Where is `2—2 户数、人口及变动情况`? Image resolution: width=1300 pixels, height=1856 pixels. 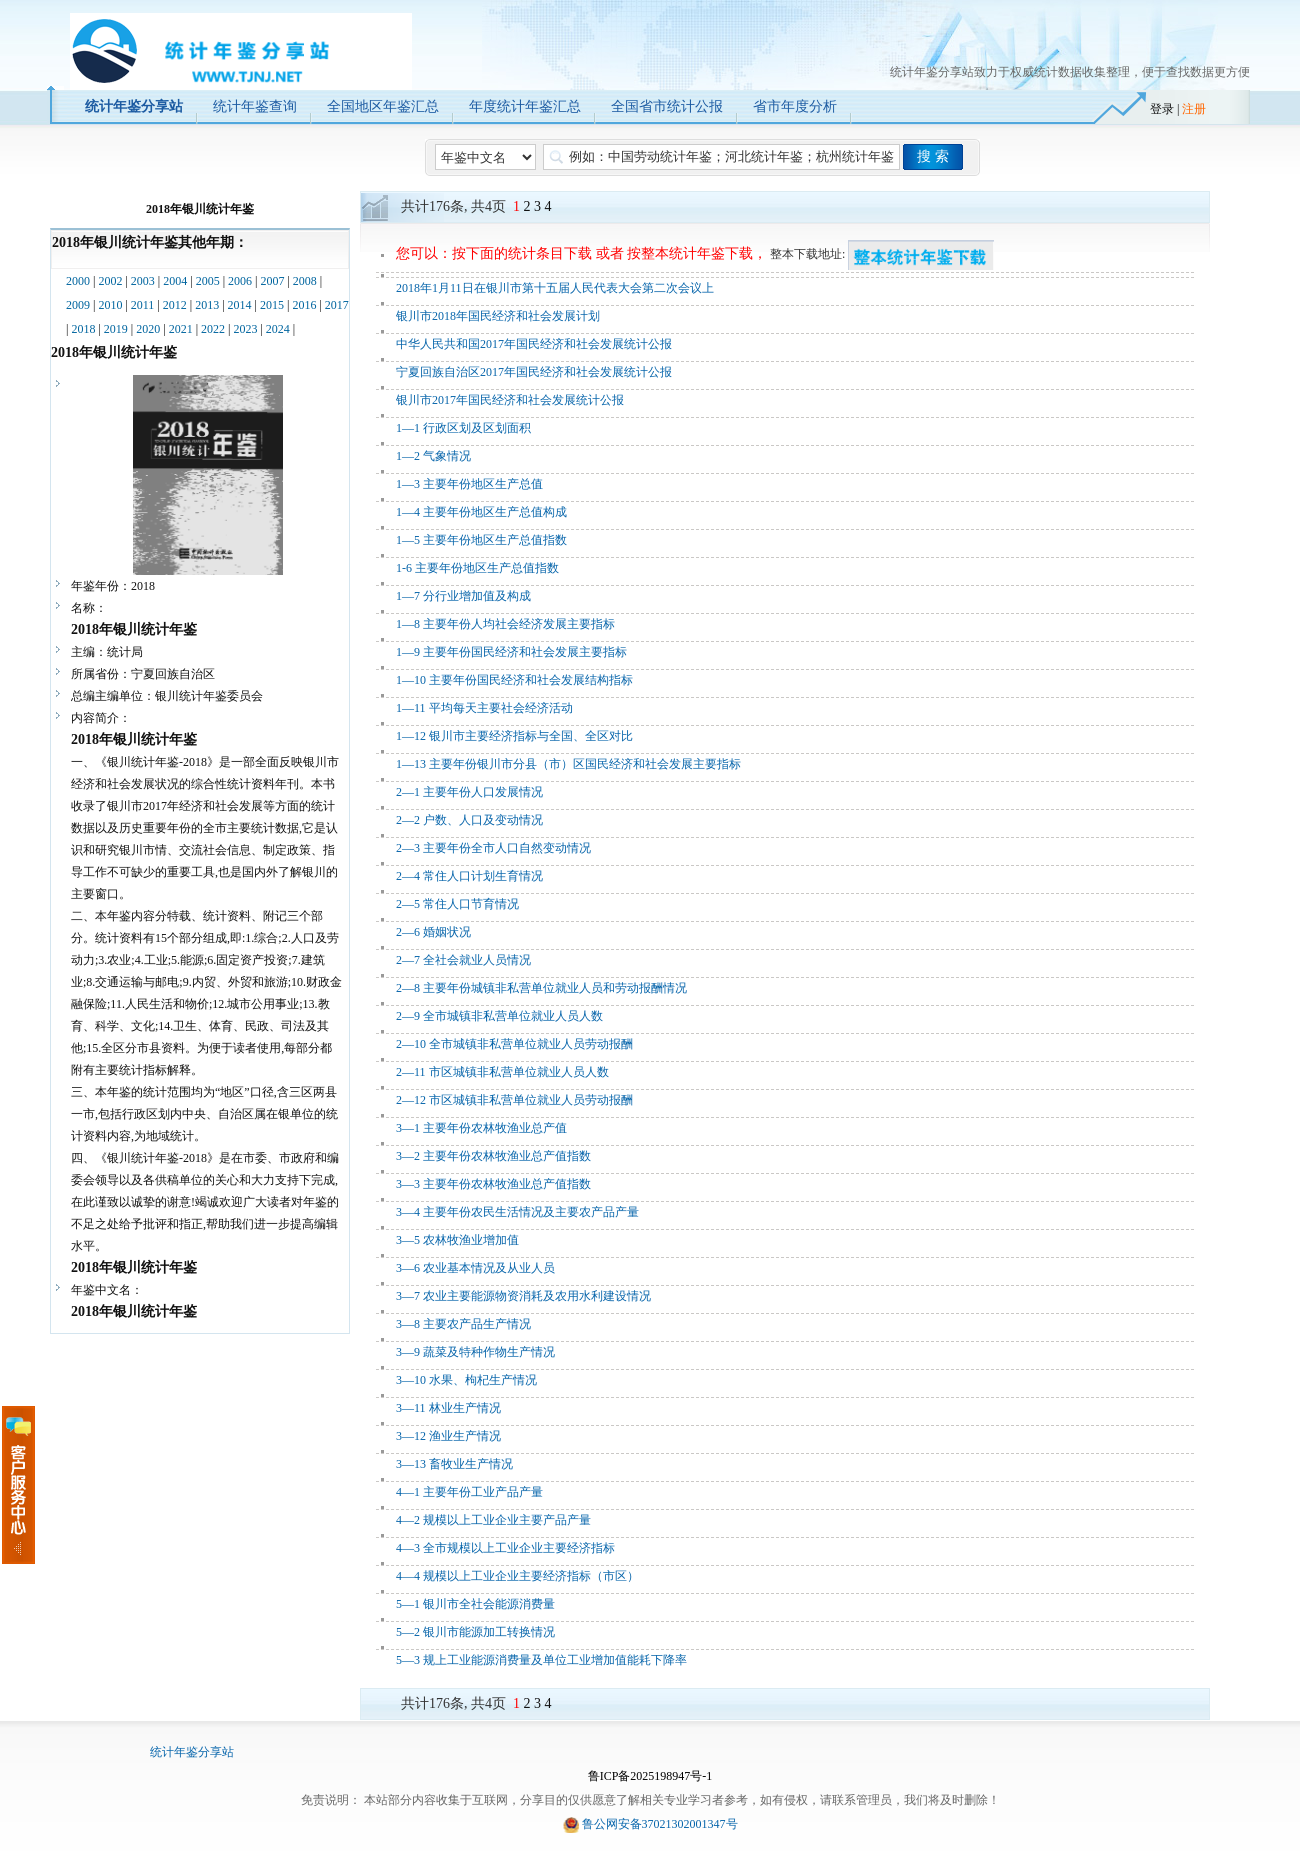
2—2 户数、人口及变动情况 is located at coordinates (469, 820).